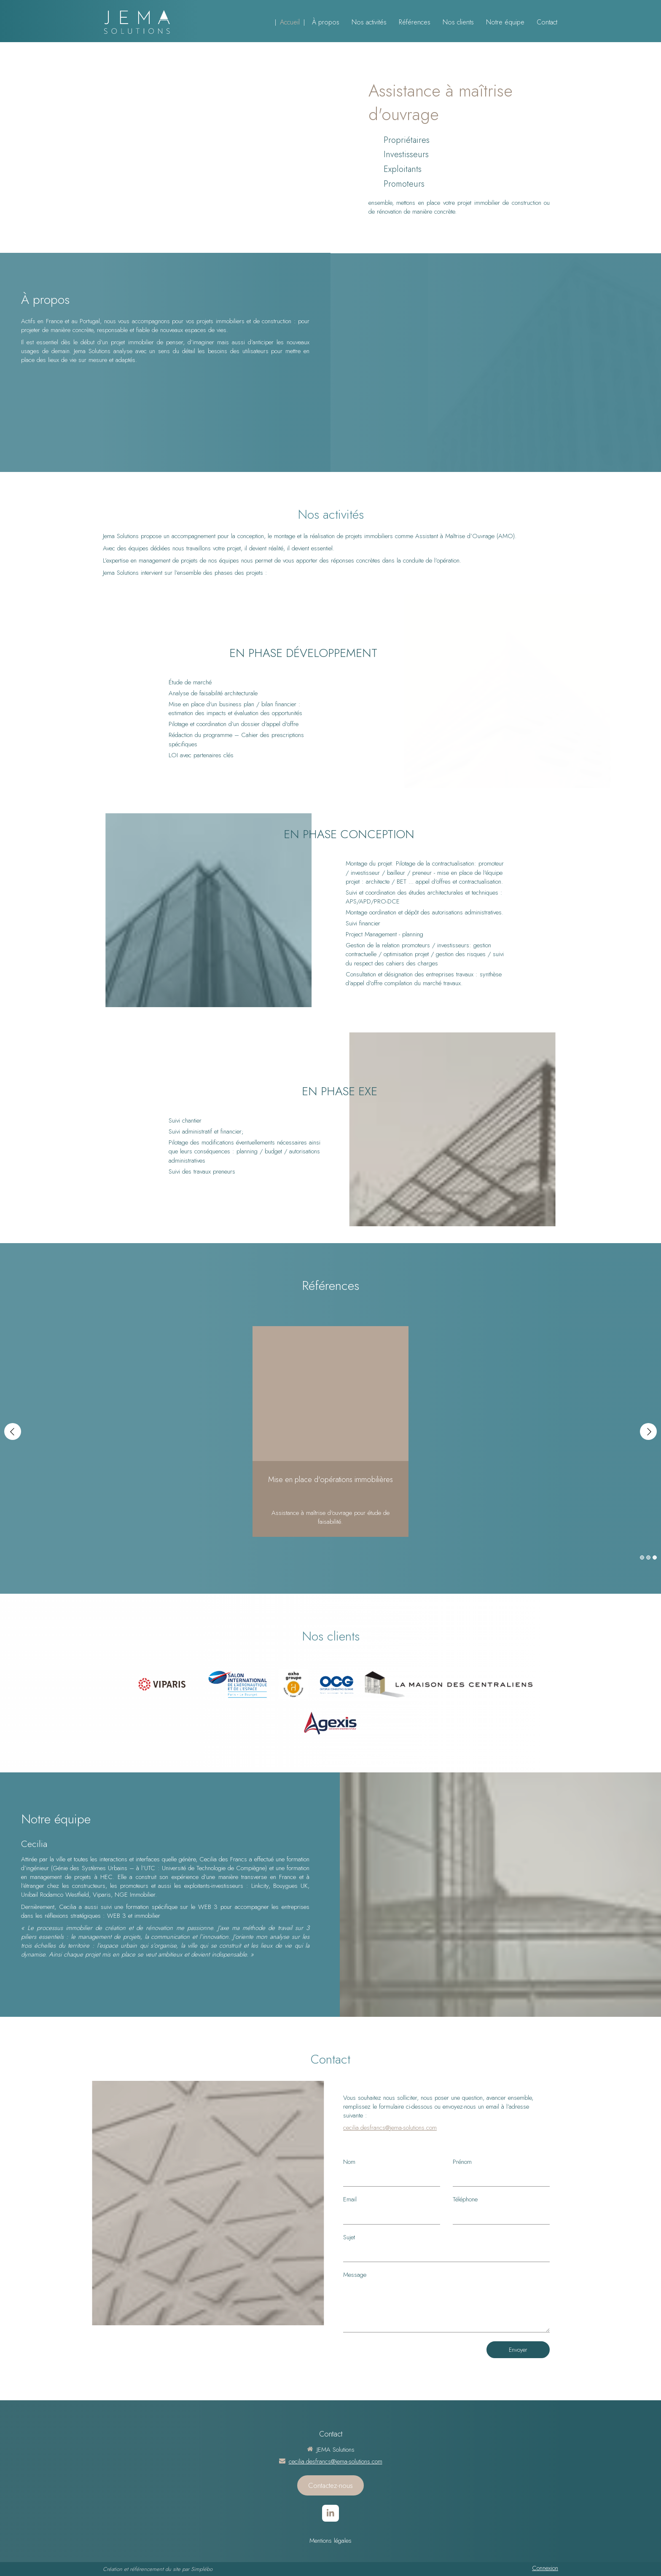 Image resolution: width=661 pixels, height=2576 pixels. What do you see at coordinates (349, 2162) in the screenshot?
I see `Nom` at bounding box center [349, 2162].